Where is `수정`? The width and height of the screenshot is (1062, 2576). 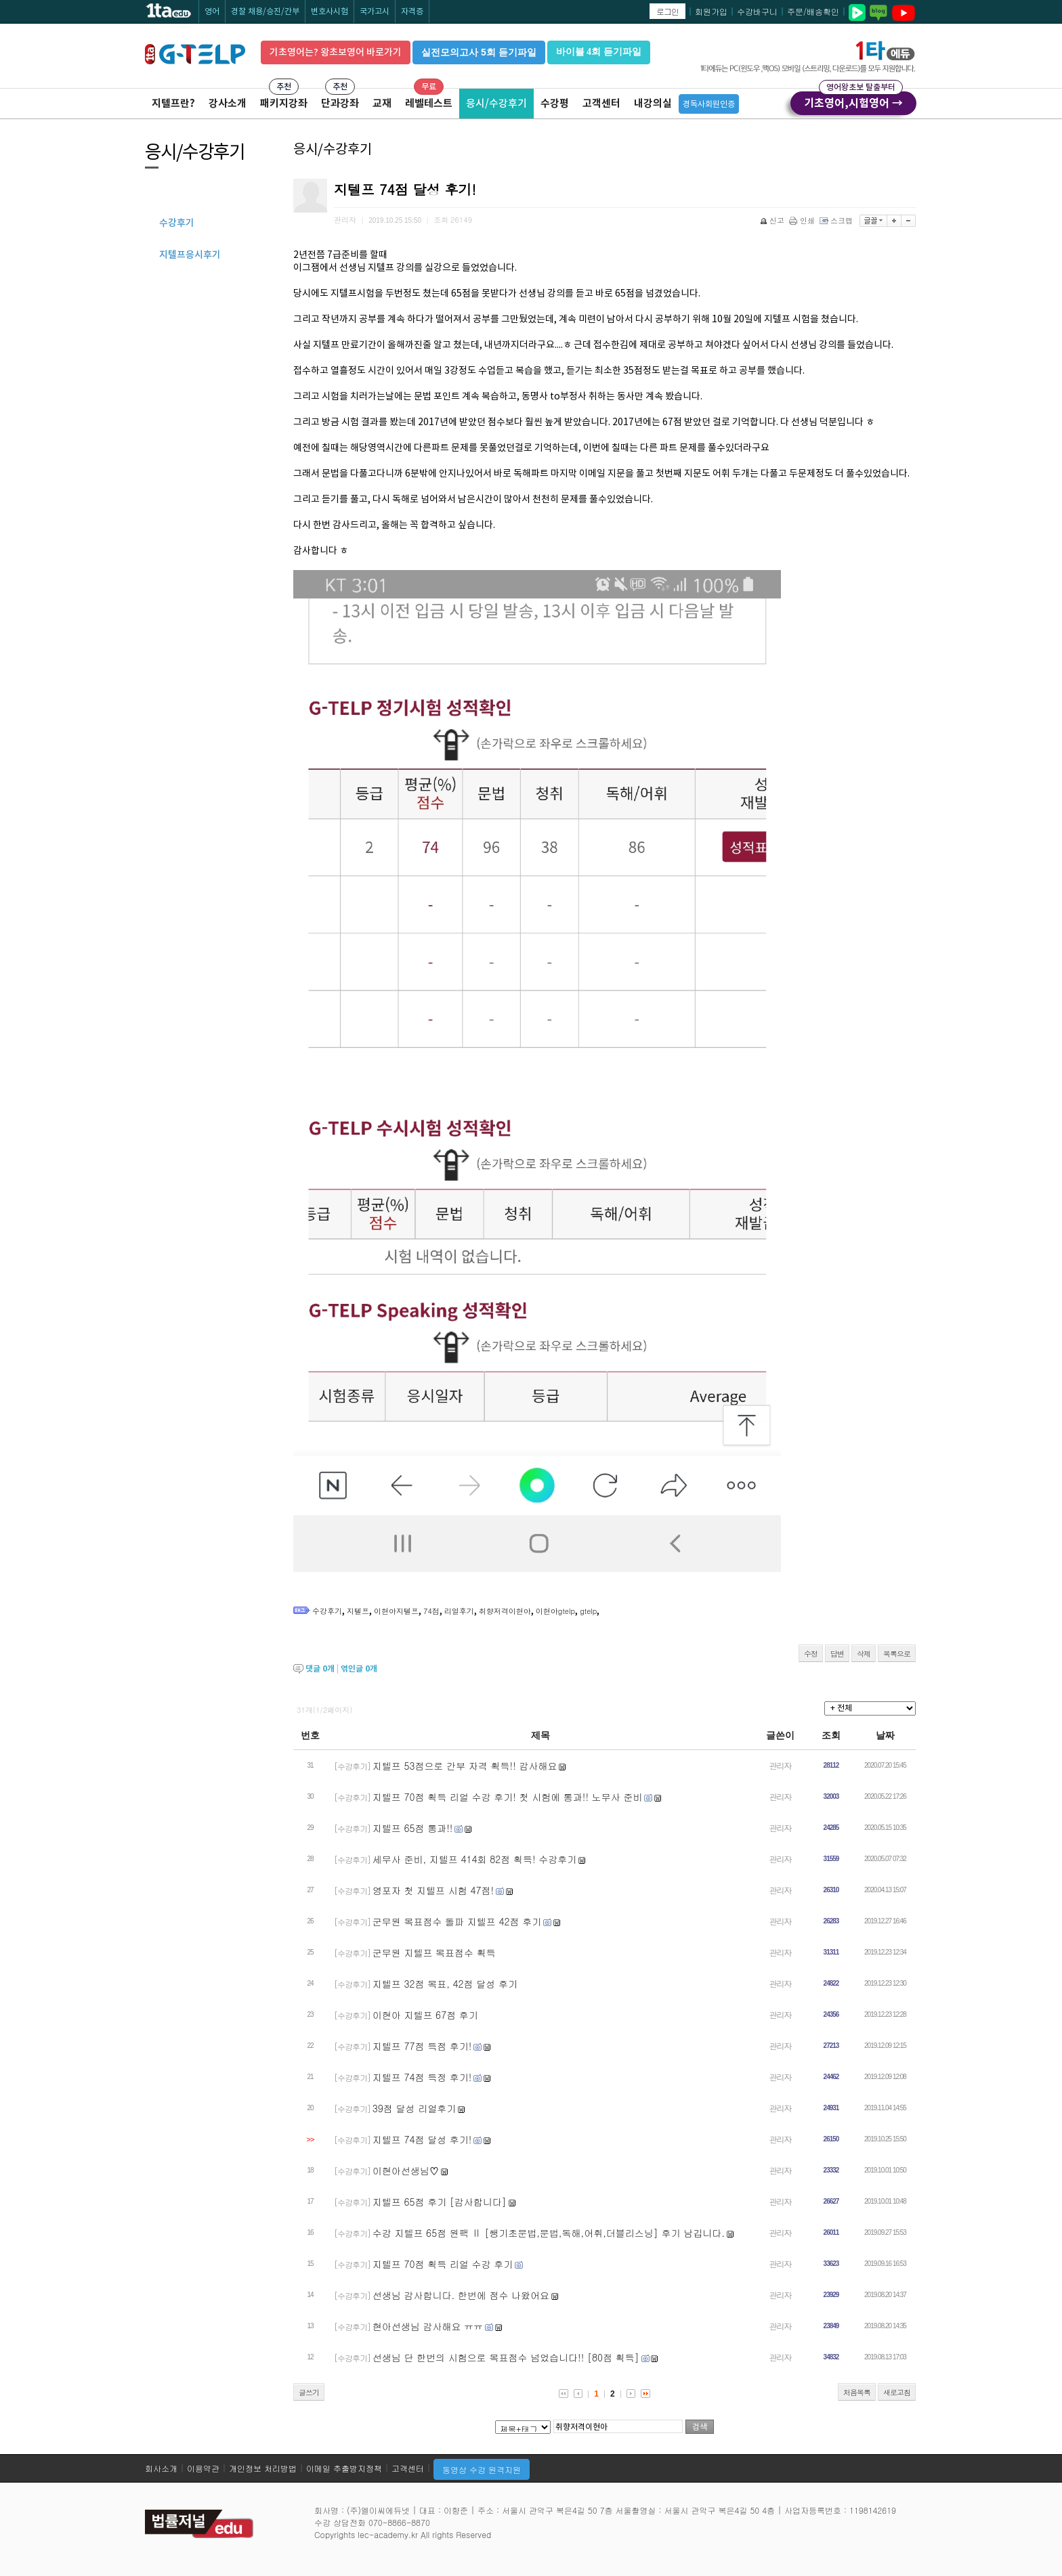
수정 is located at coordinates (810, 1654).